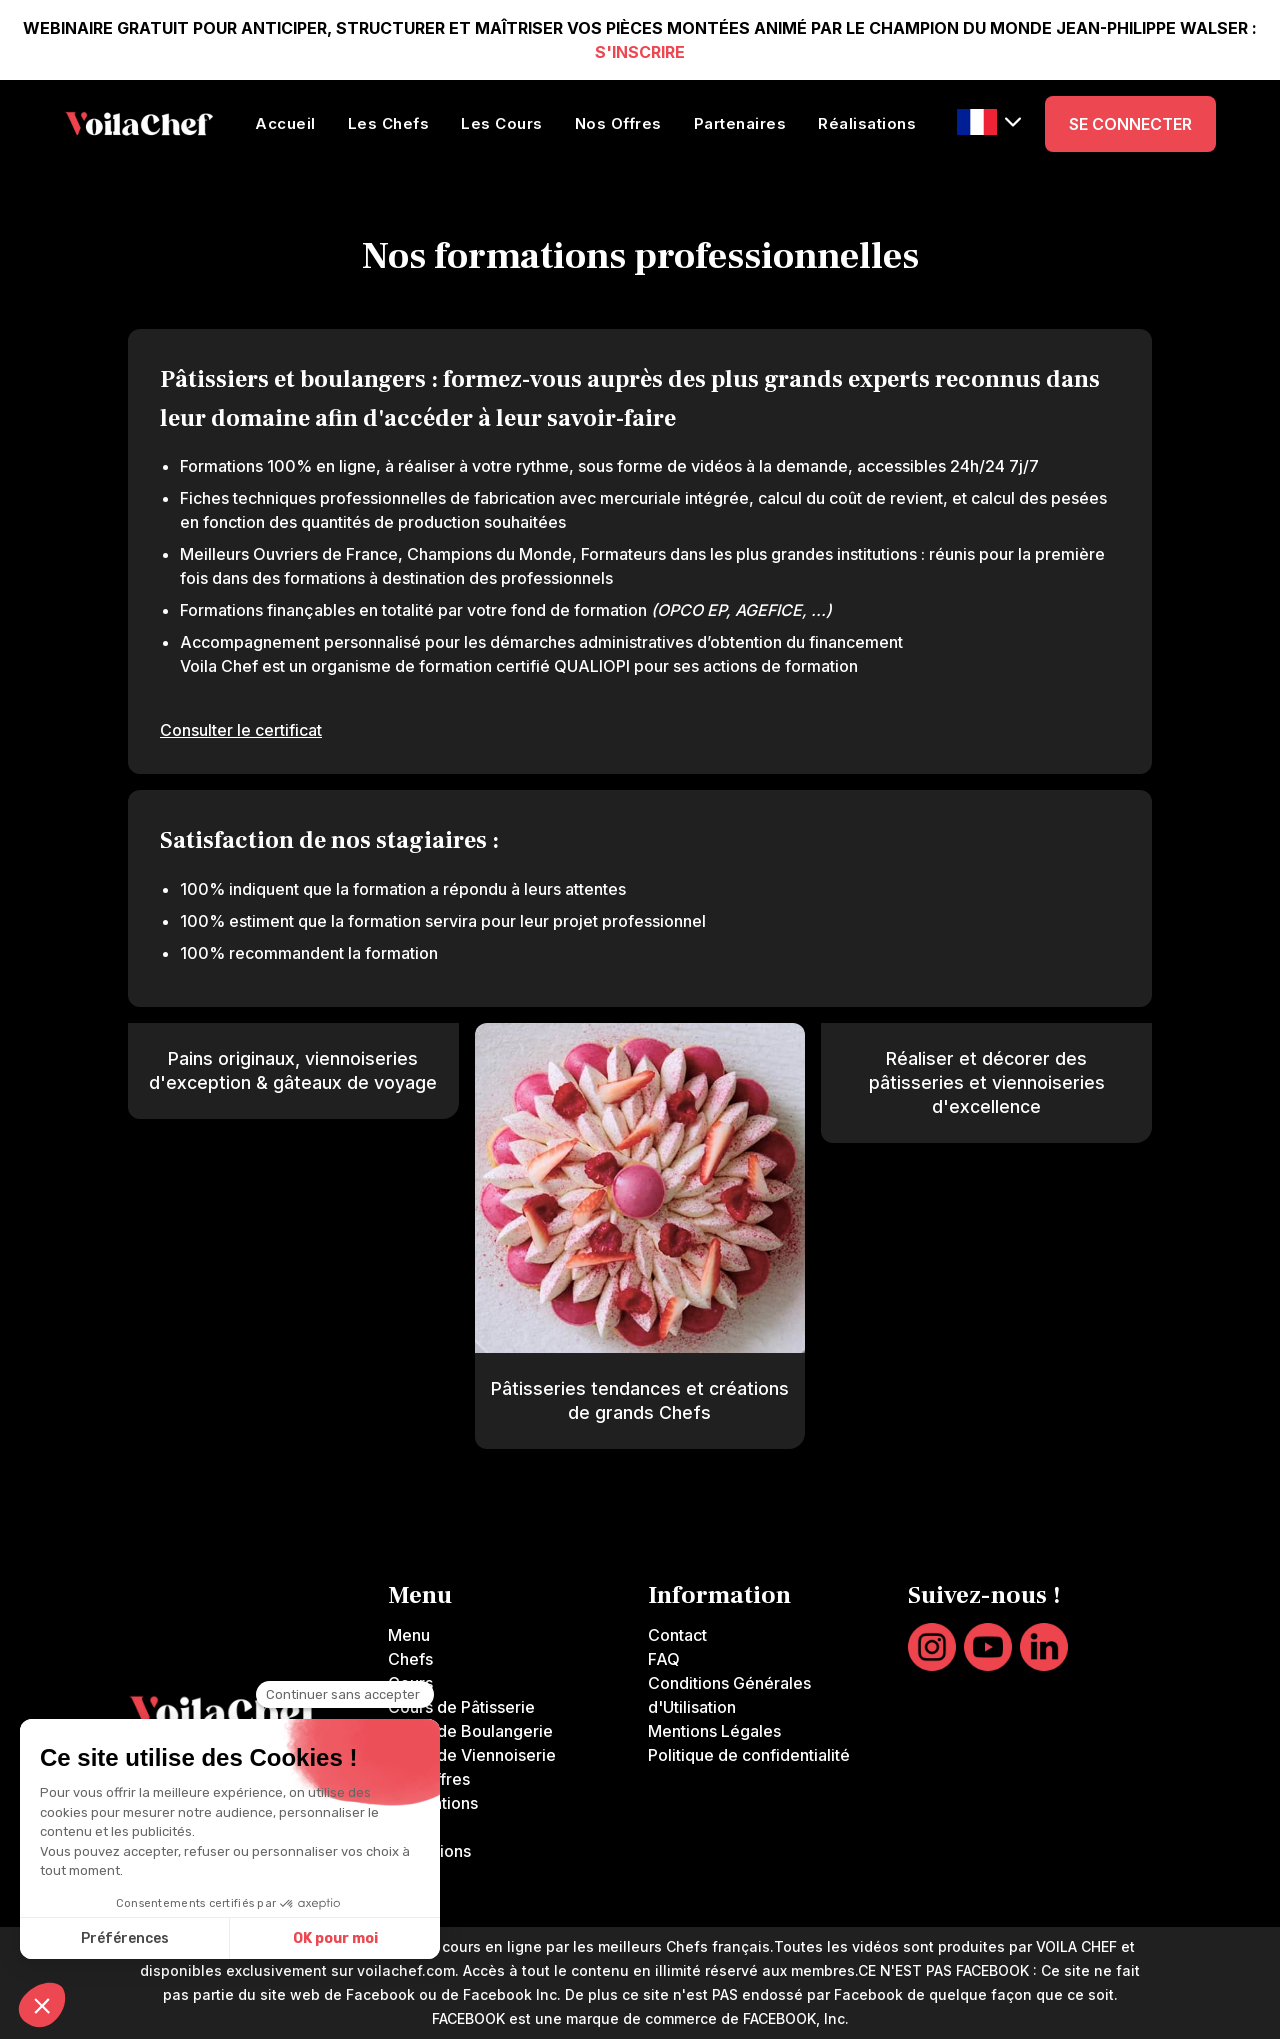  I want to click on [button], so click(989, 122).